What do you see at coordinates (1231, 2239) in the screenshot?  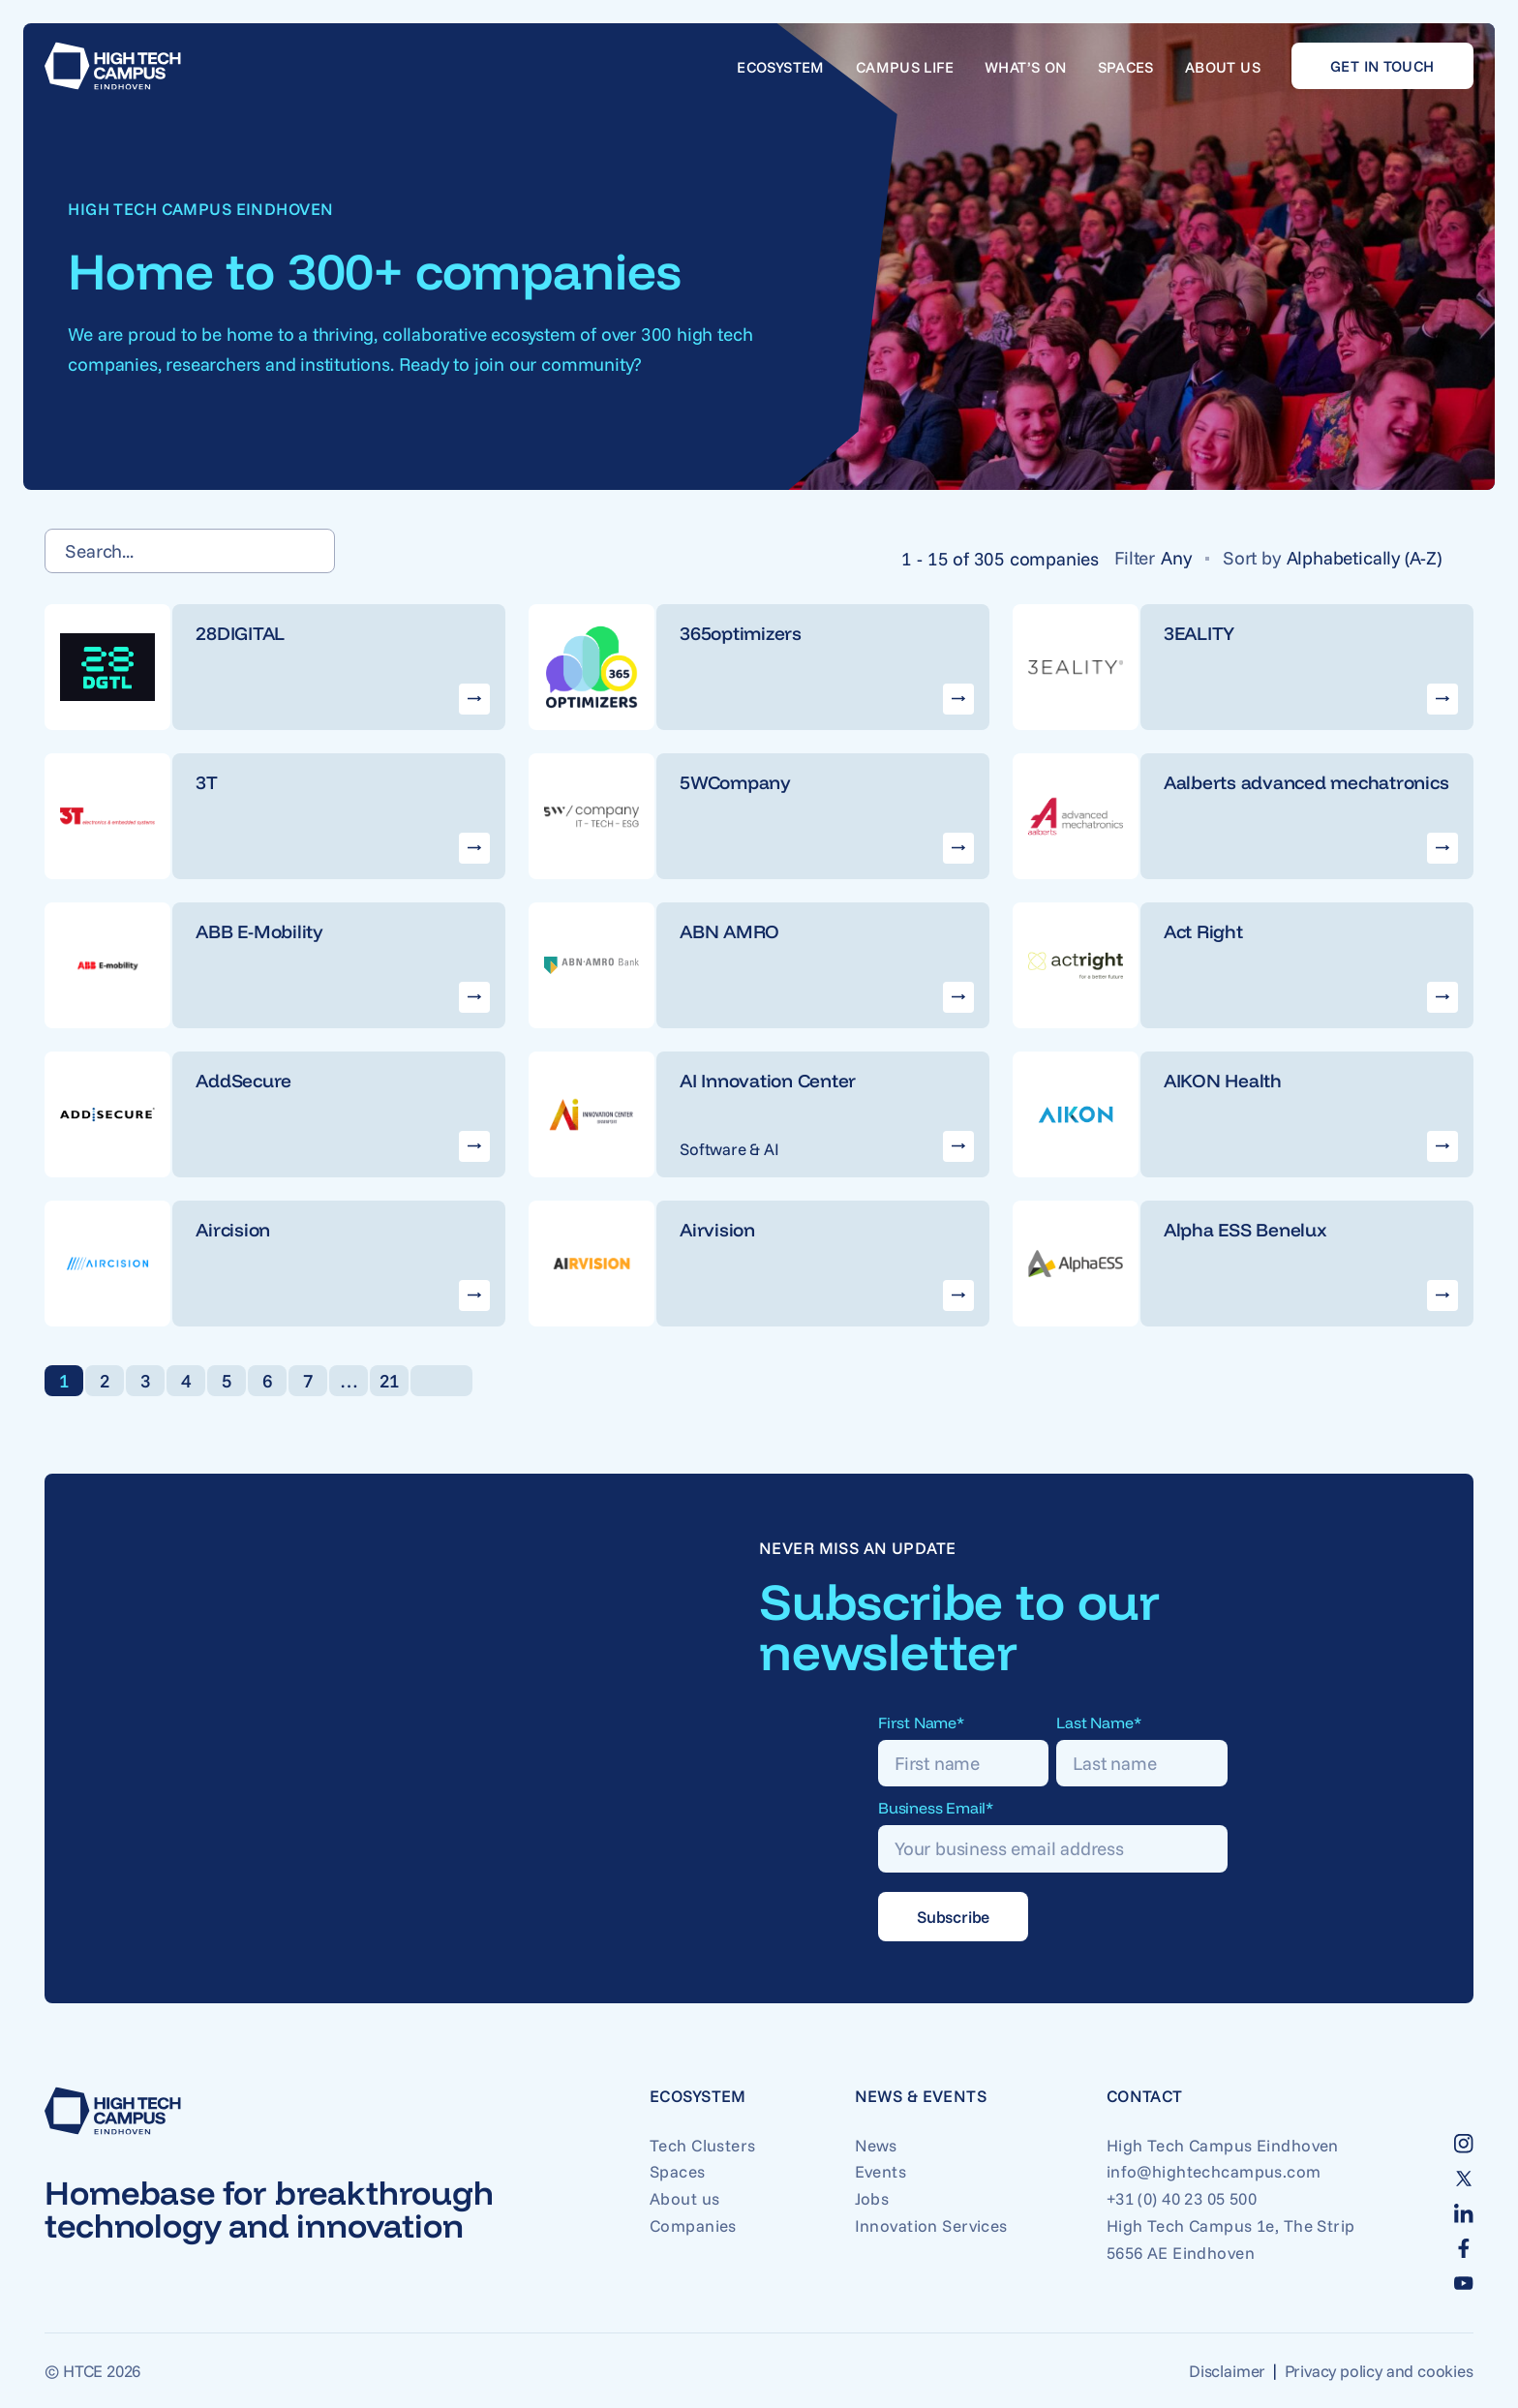 I see `High Tech Campus 1e, The Strip 5656 AE Eindhoven` at bounding box center [1231, 2239].